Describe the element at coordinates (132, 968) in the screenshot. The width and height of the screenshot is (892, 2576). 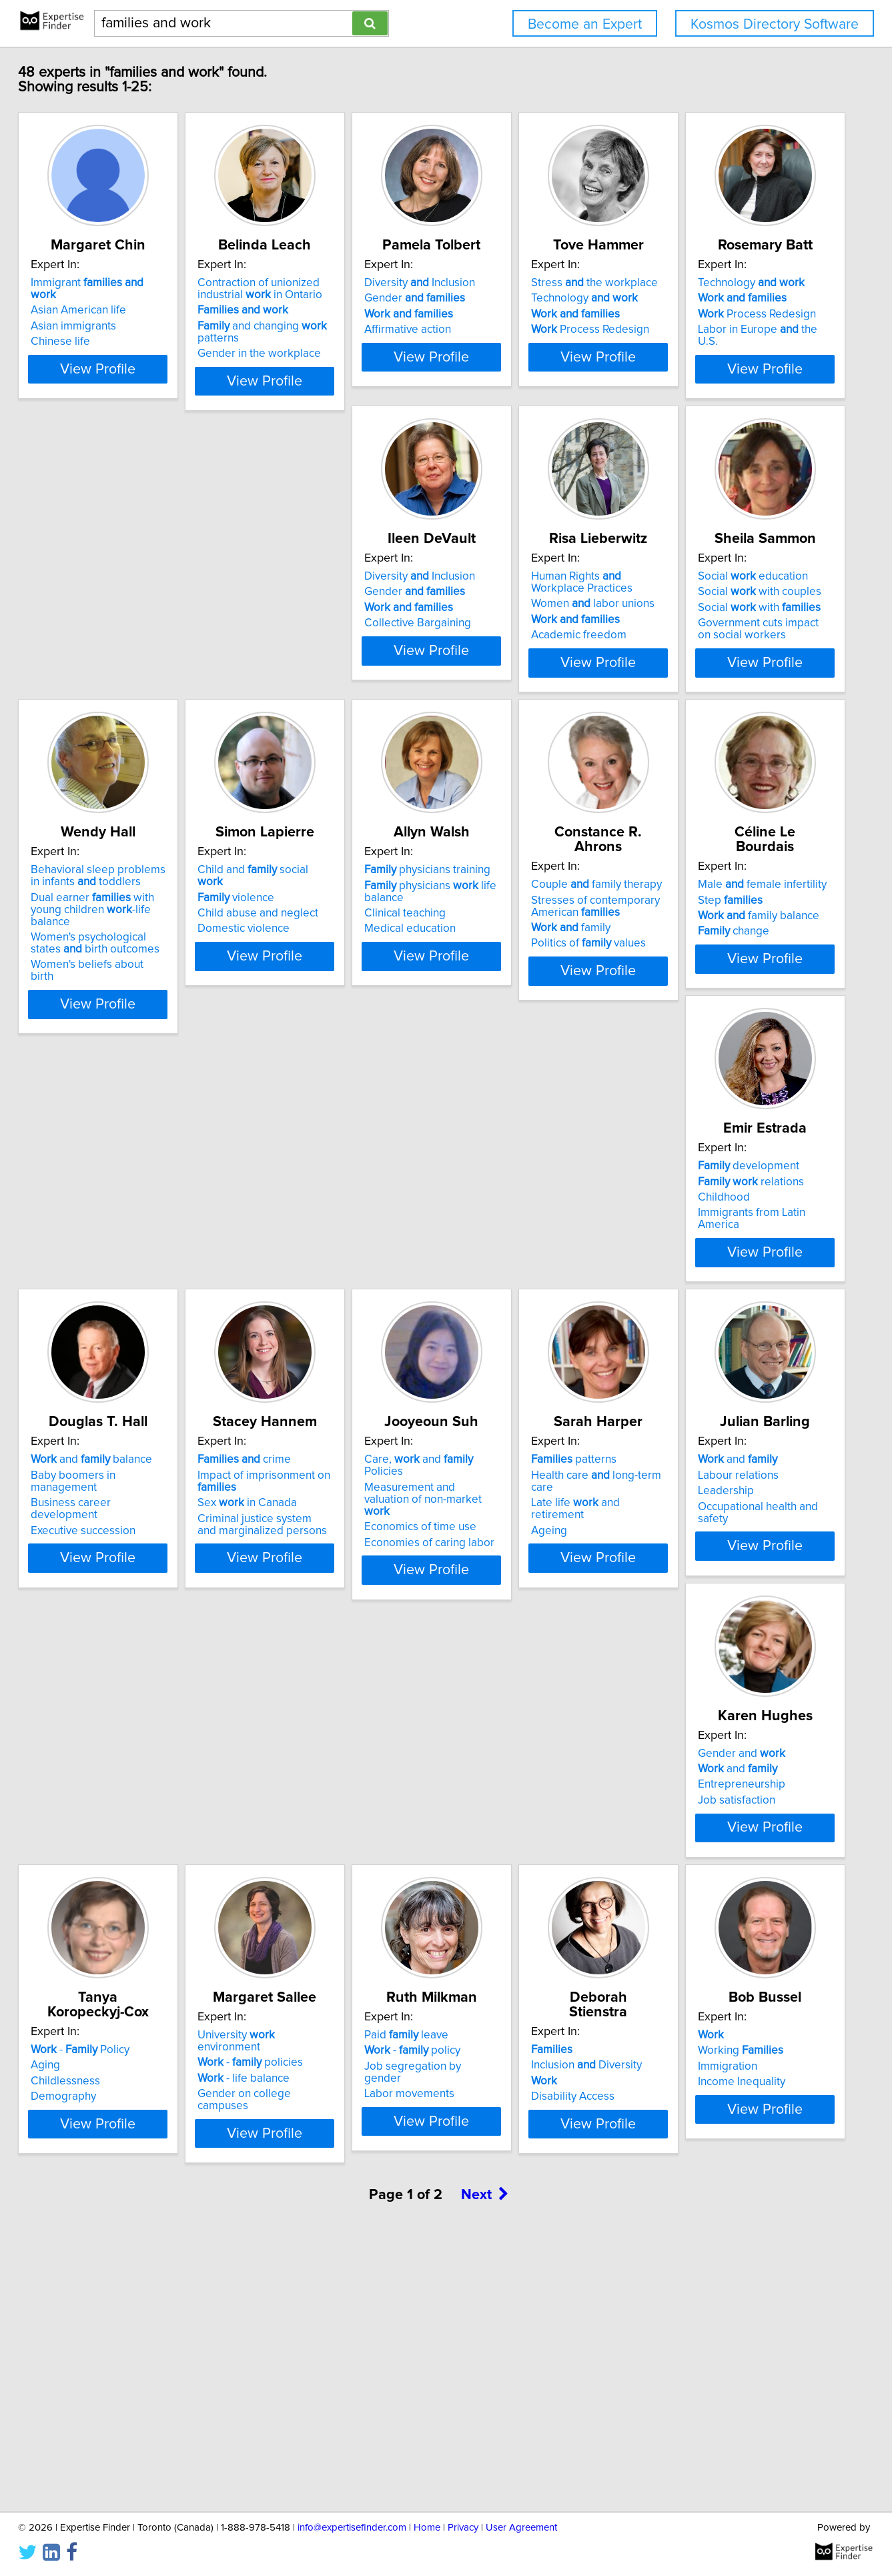
I see `Behavioral sleep problems in infants toddlers` at that location.